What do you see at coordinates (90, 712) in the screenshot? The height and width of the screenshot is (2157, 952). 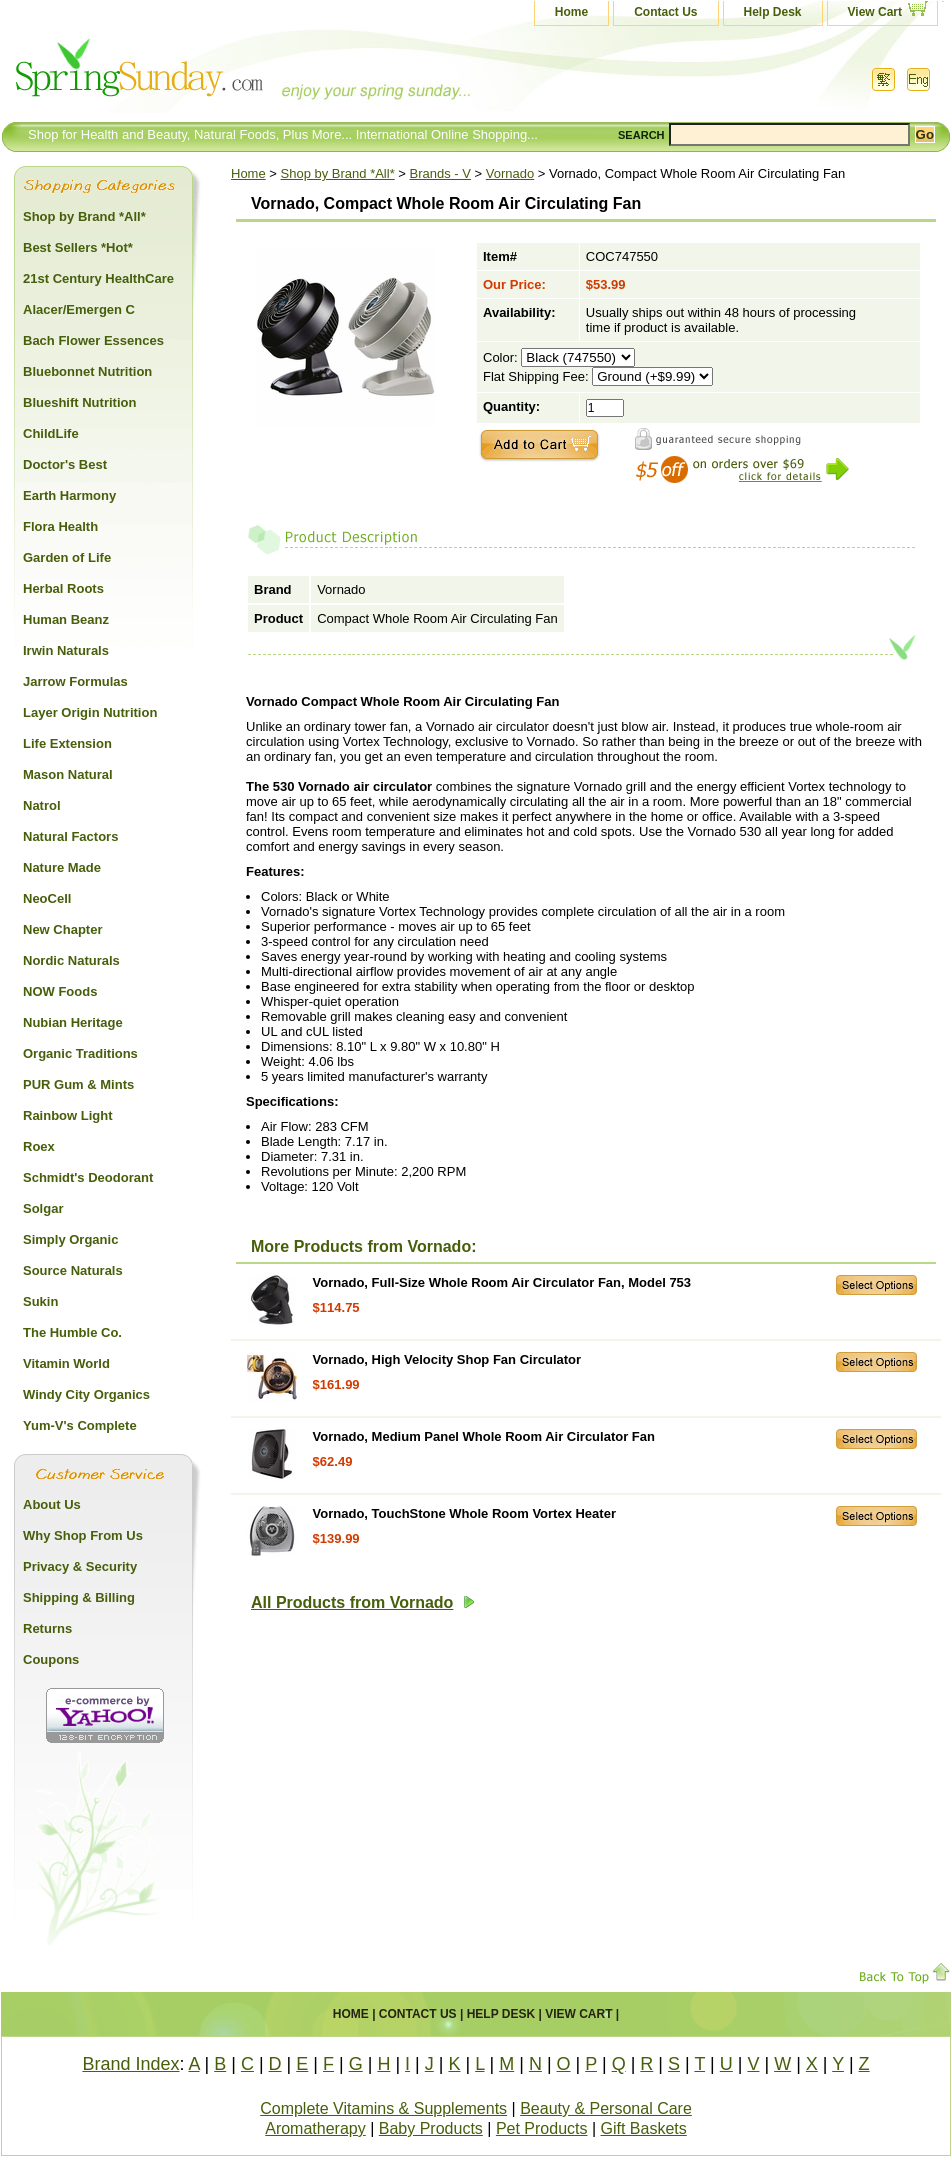 I see `Layer Origin Nutrition` at bounding box center [90, 712].